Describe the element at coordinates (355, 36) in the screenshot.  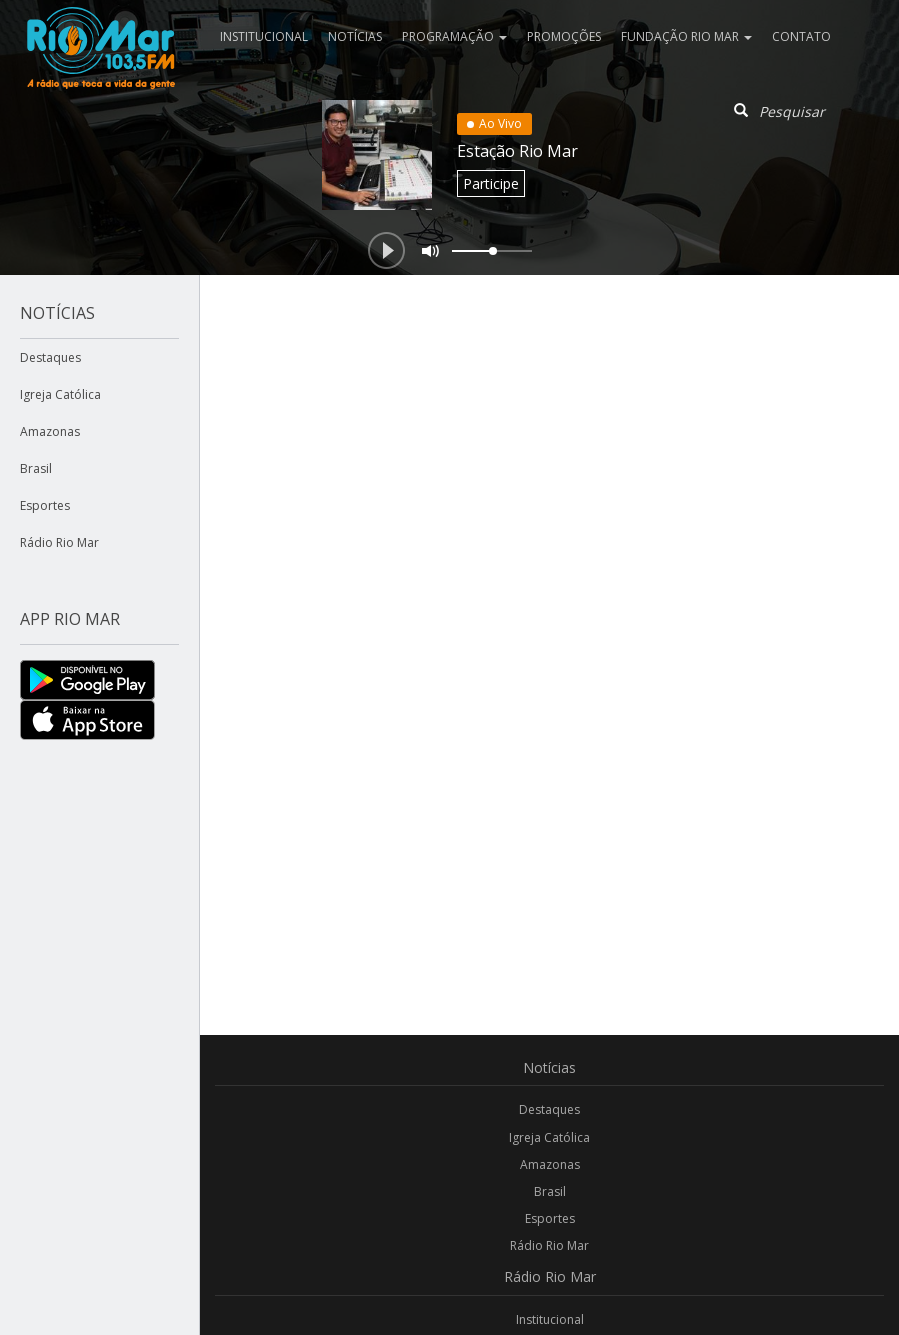
I see `Notícias` at that location.